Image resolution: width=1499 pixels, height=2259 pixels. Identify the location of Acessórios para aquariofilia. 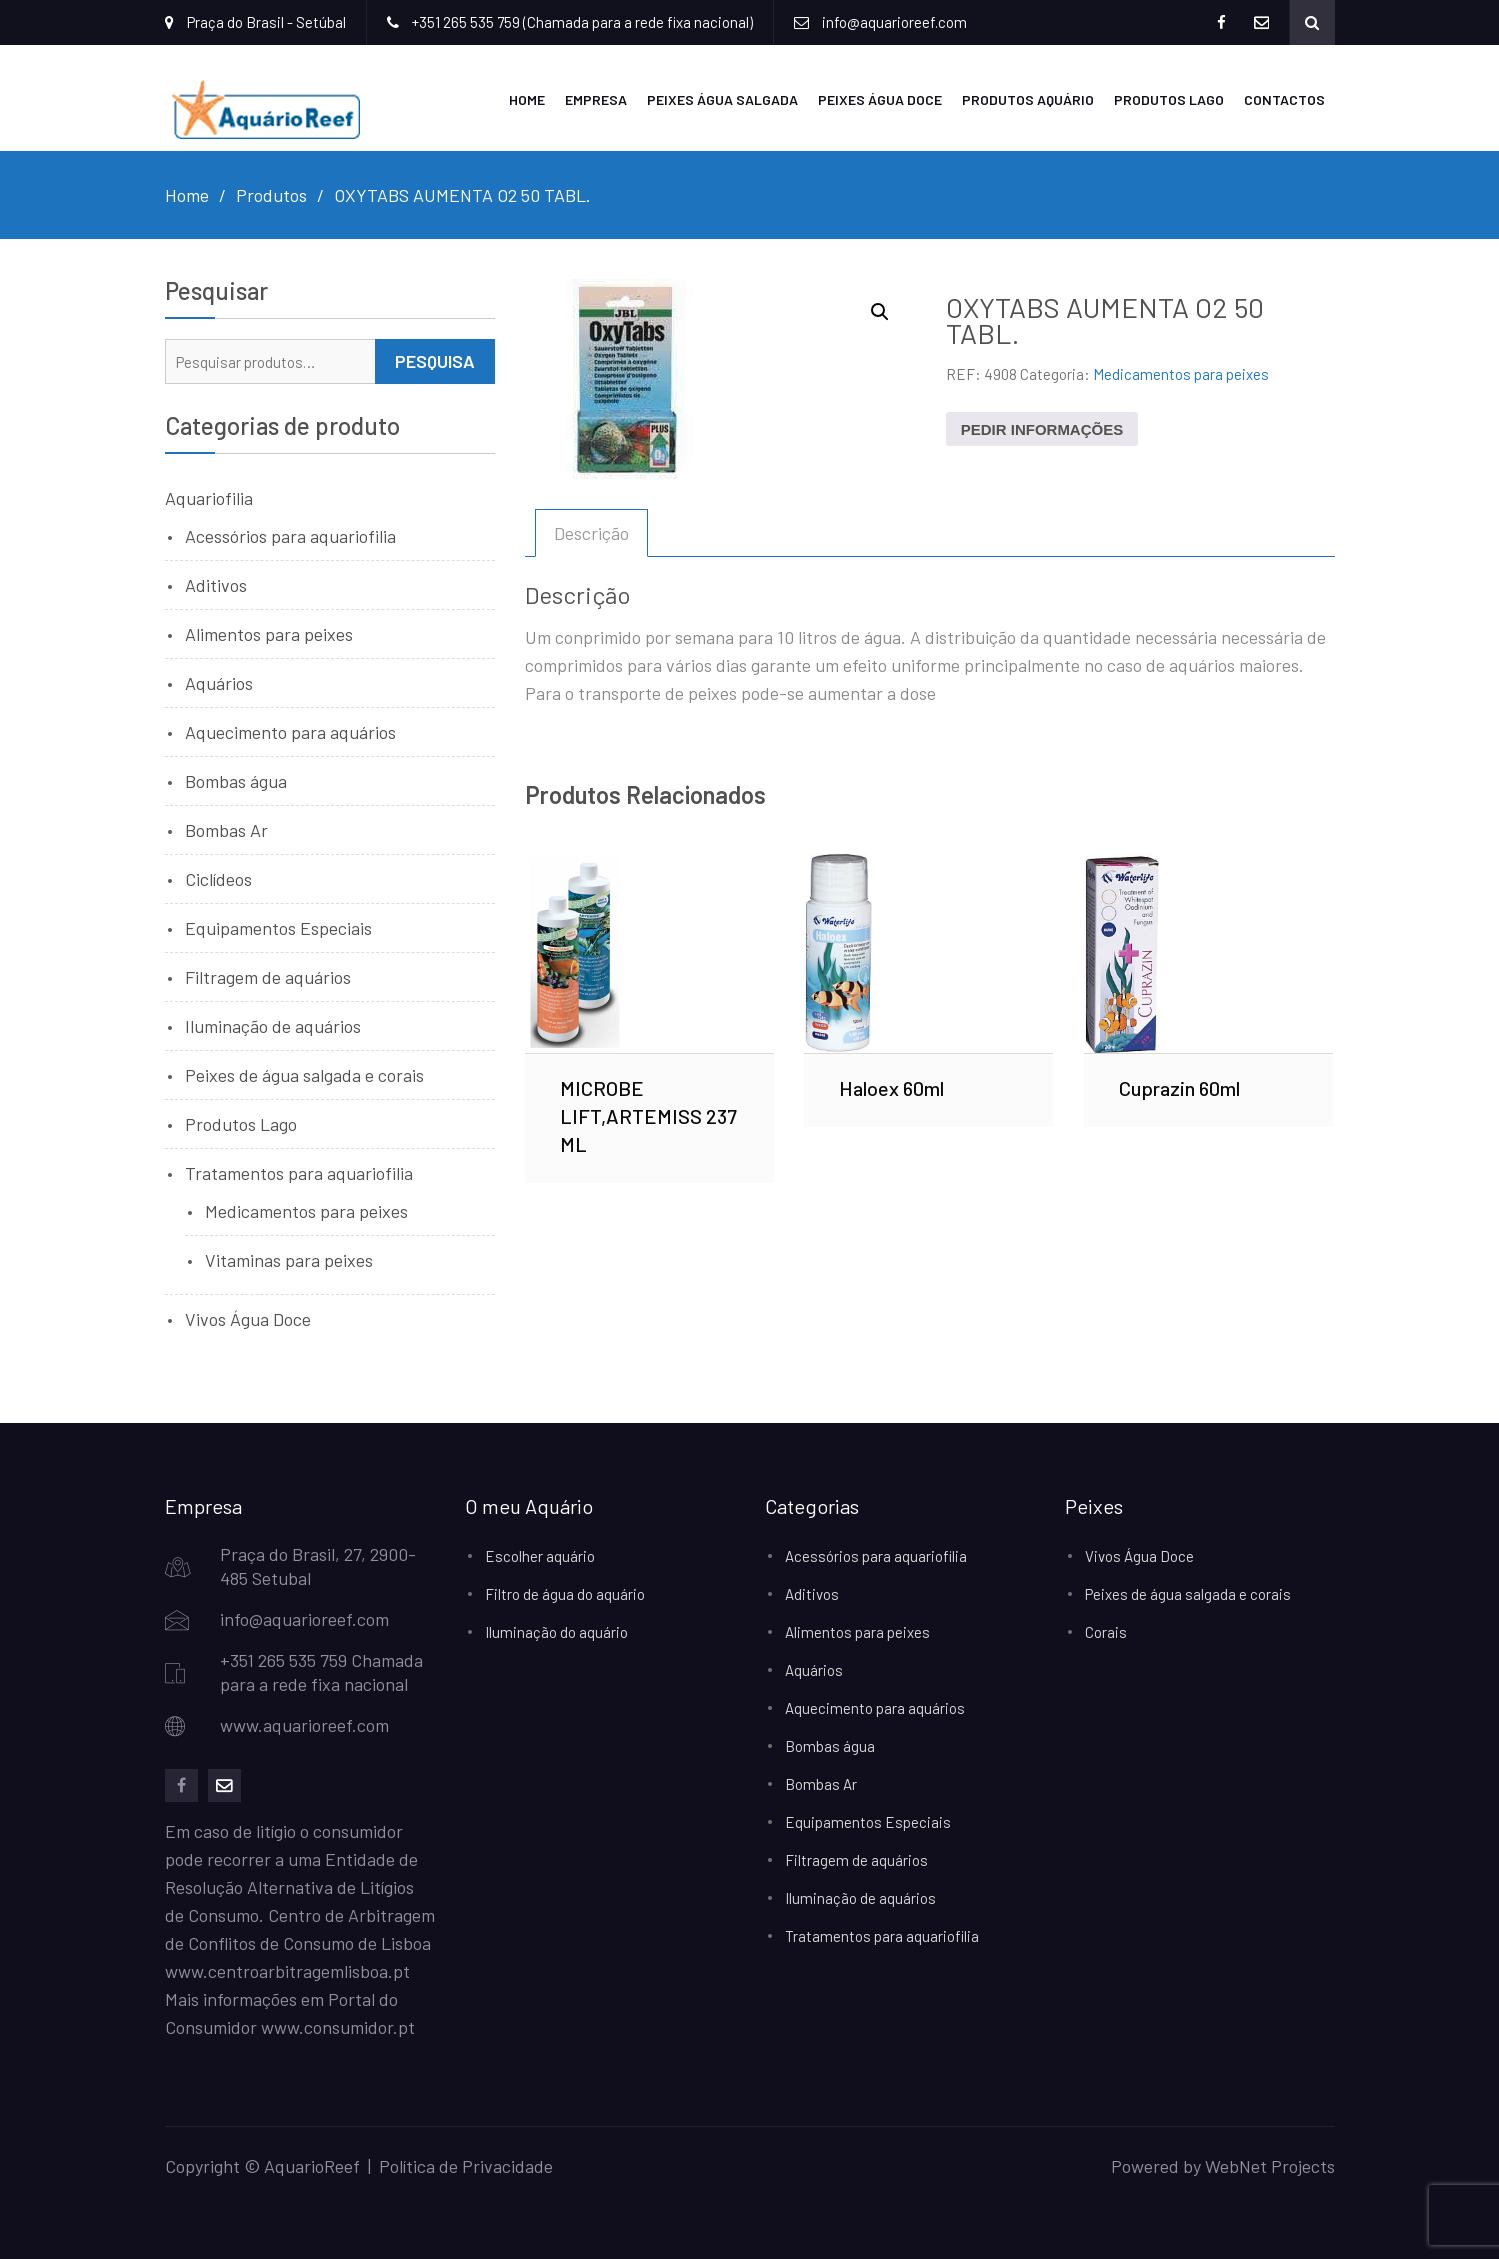
(290, 535).